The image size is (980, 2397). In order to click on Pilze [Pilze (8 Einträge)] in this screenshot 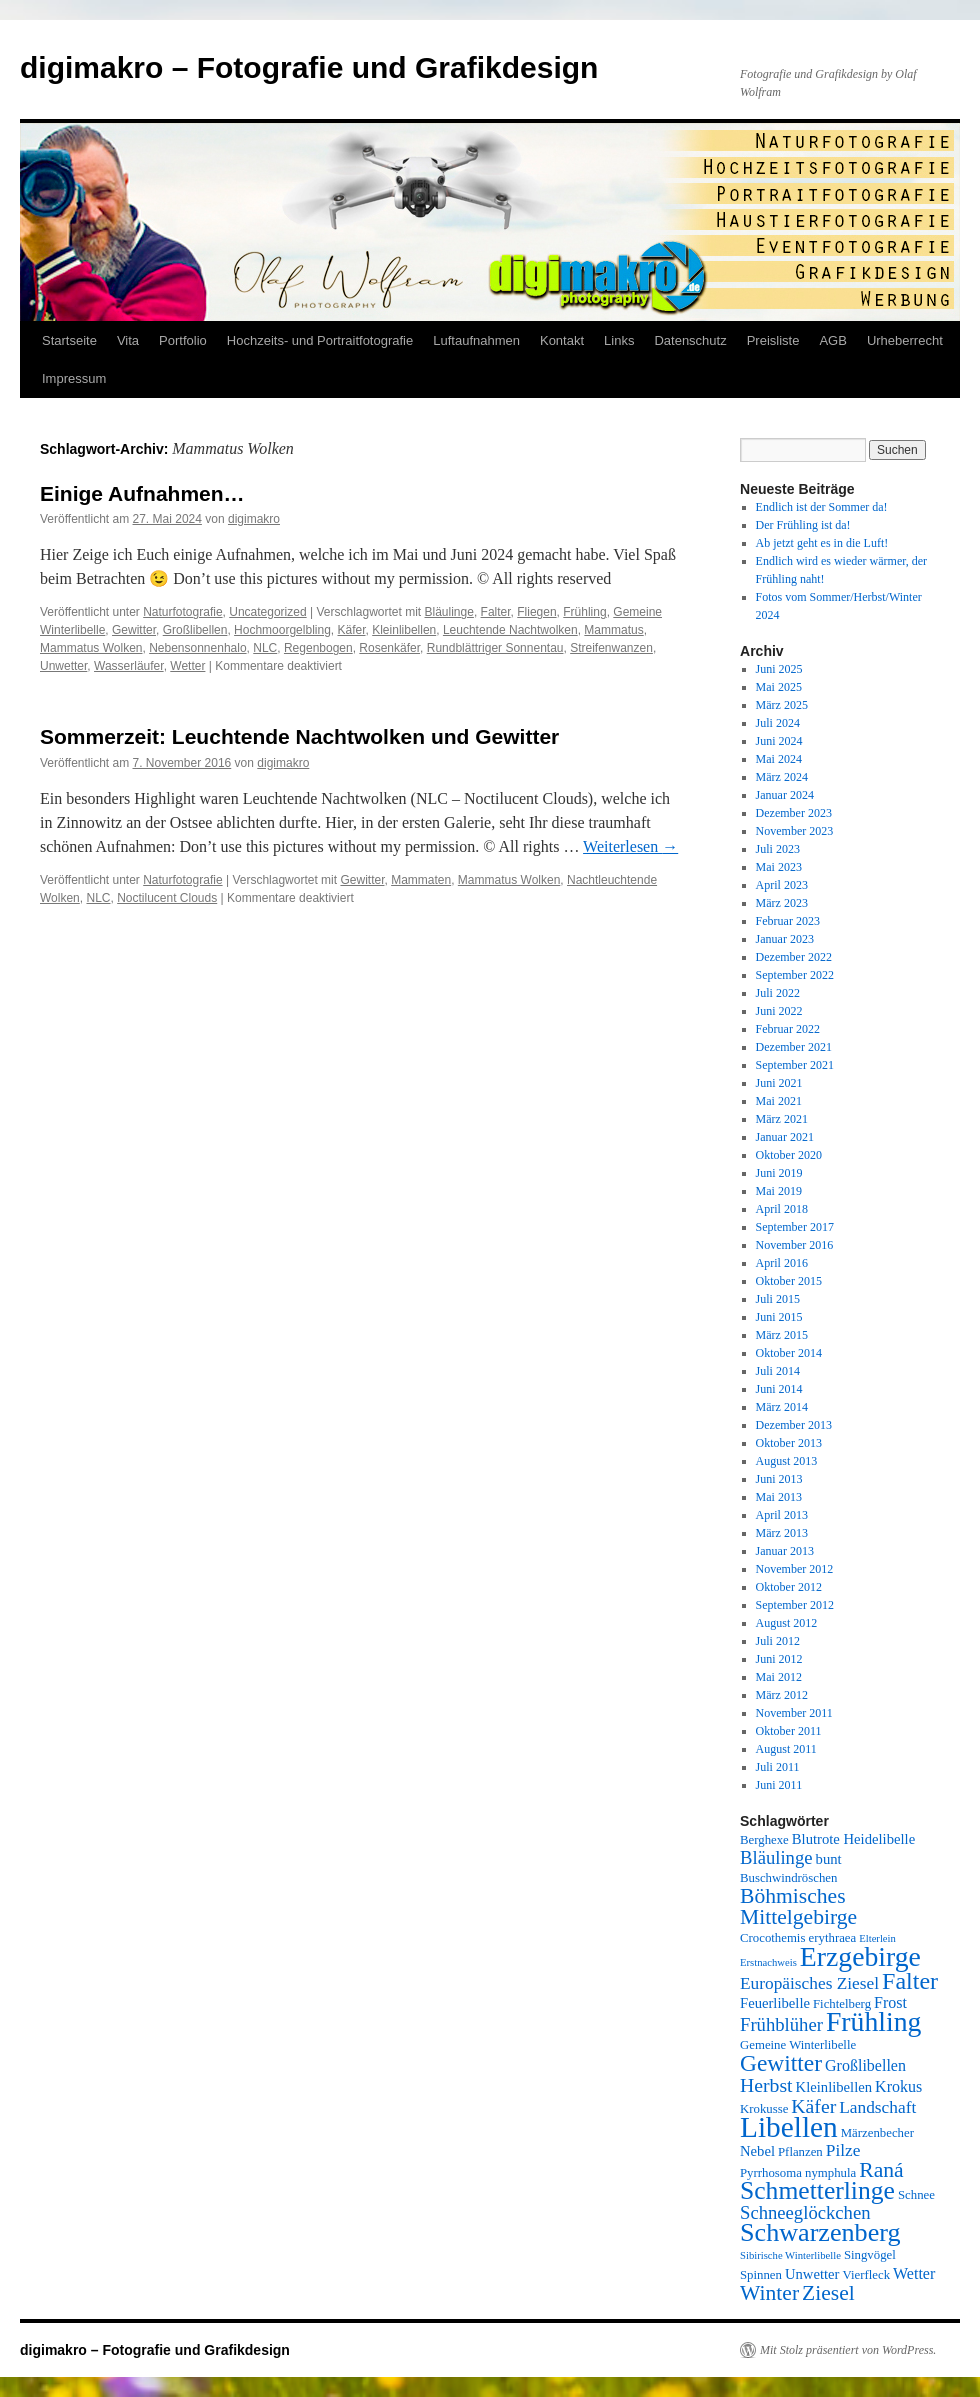, I will do `click(843, 2150)`.